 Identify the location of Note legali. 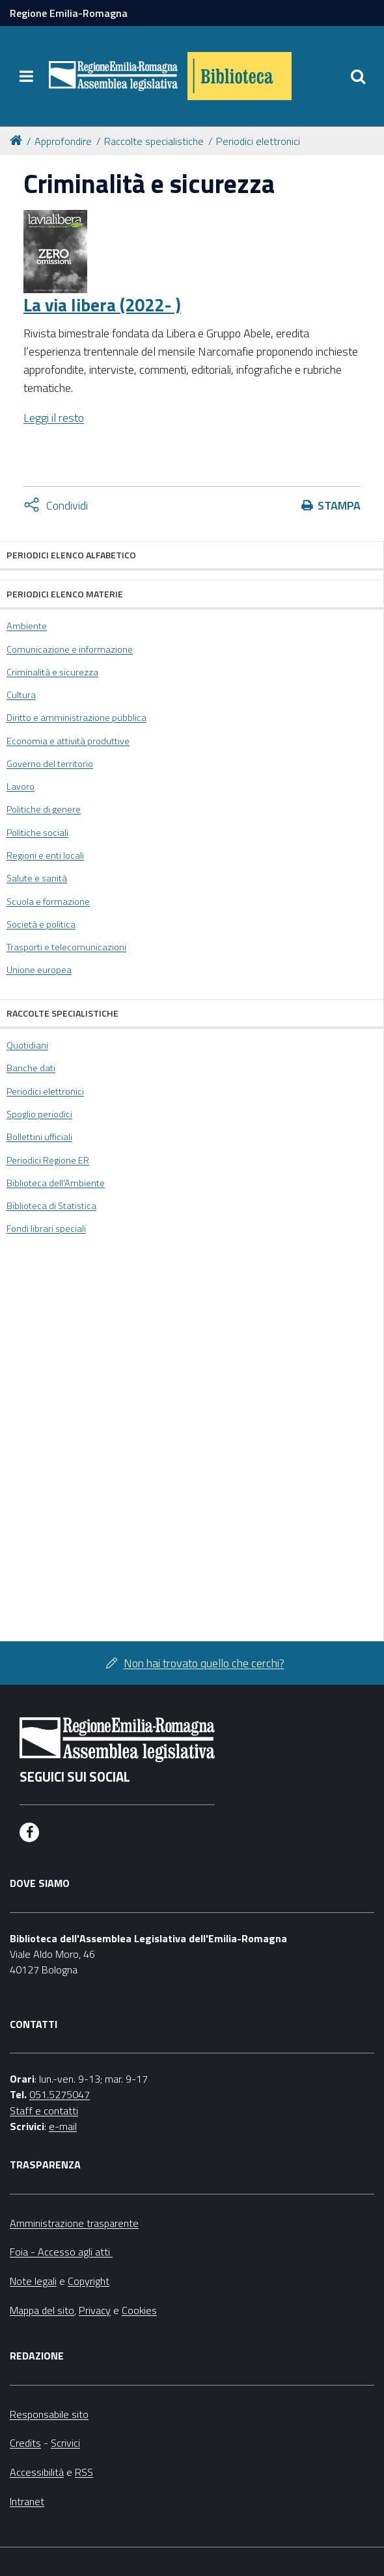
(33, 2281).